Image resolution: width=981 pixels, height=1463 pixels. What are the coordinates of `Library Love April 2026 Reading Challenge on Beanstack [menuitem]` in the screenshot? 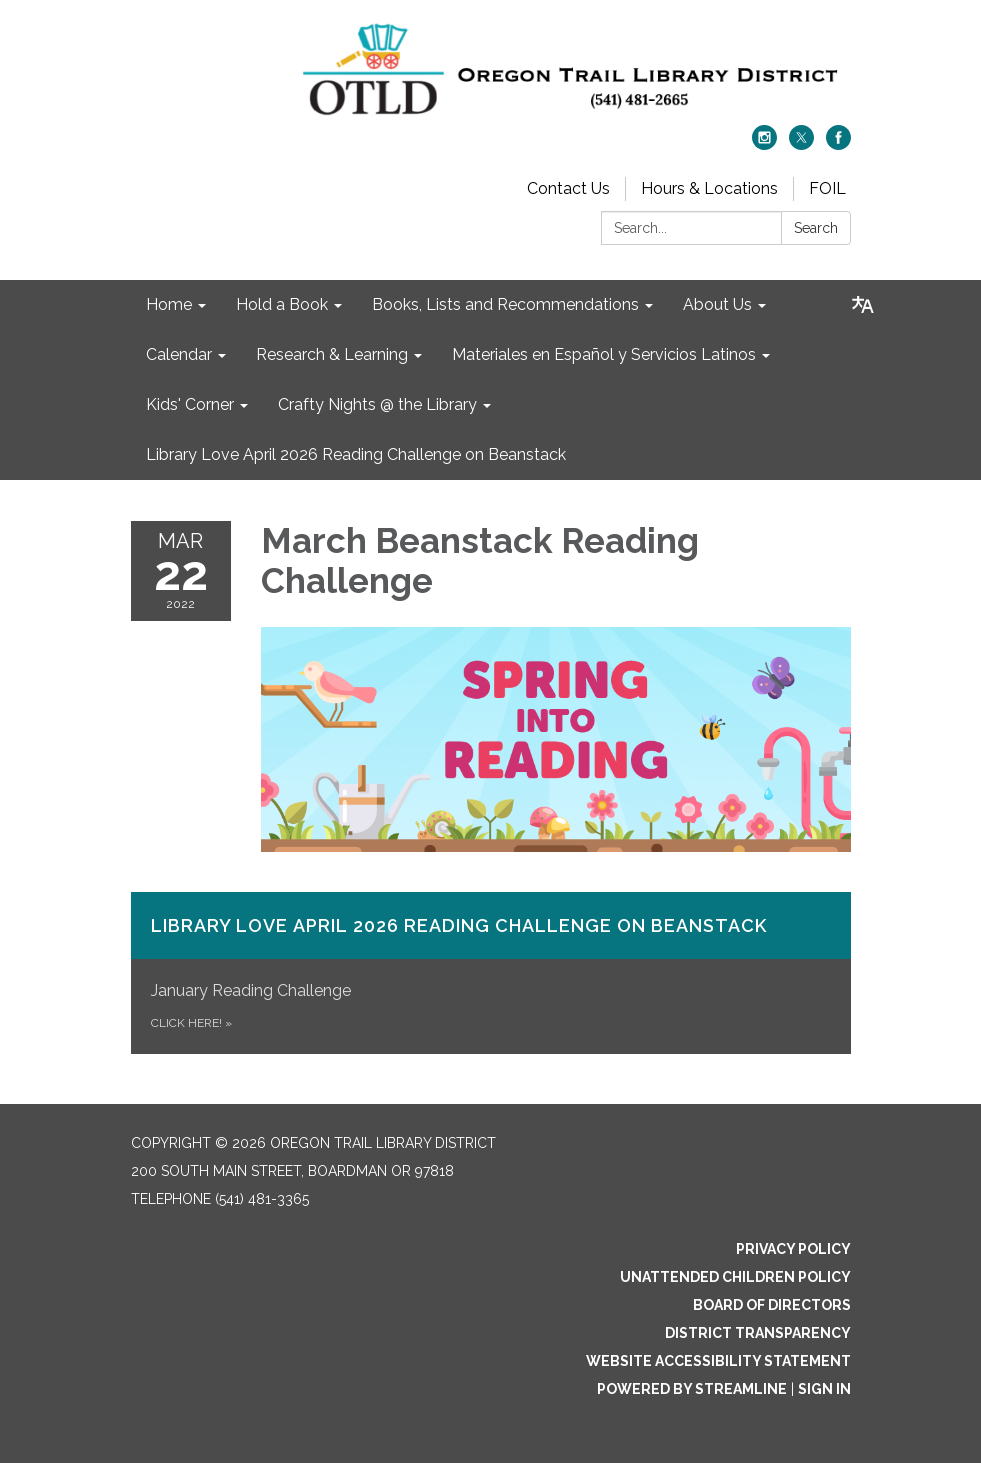 It's located at (356, 454).